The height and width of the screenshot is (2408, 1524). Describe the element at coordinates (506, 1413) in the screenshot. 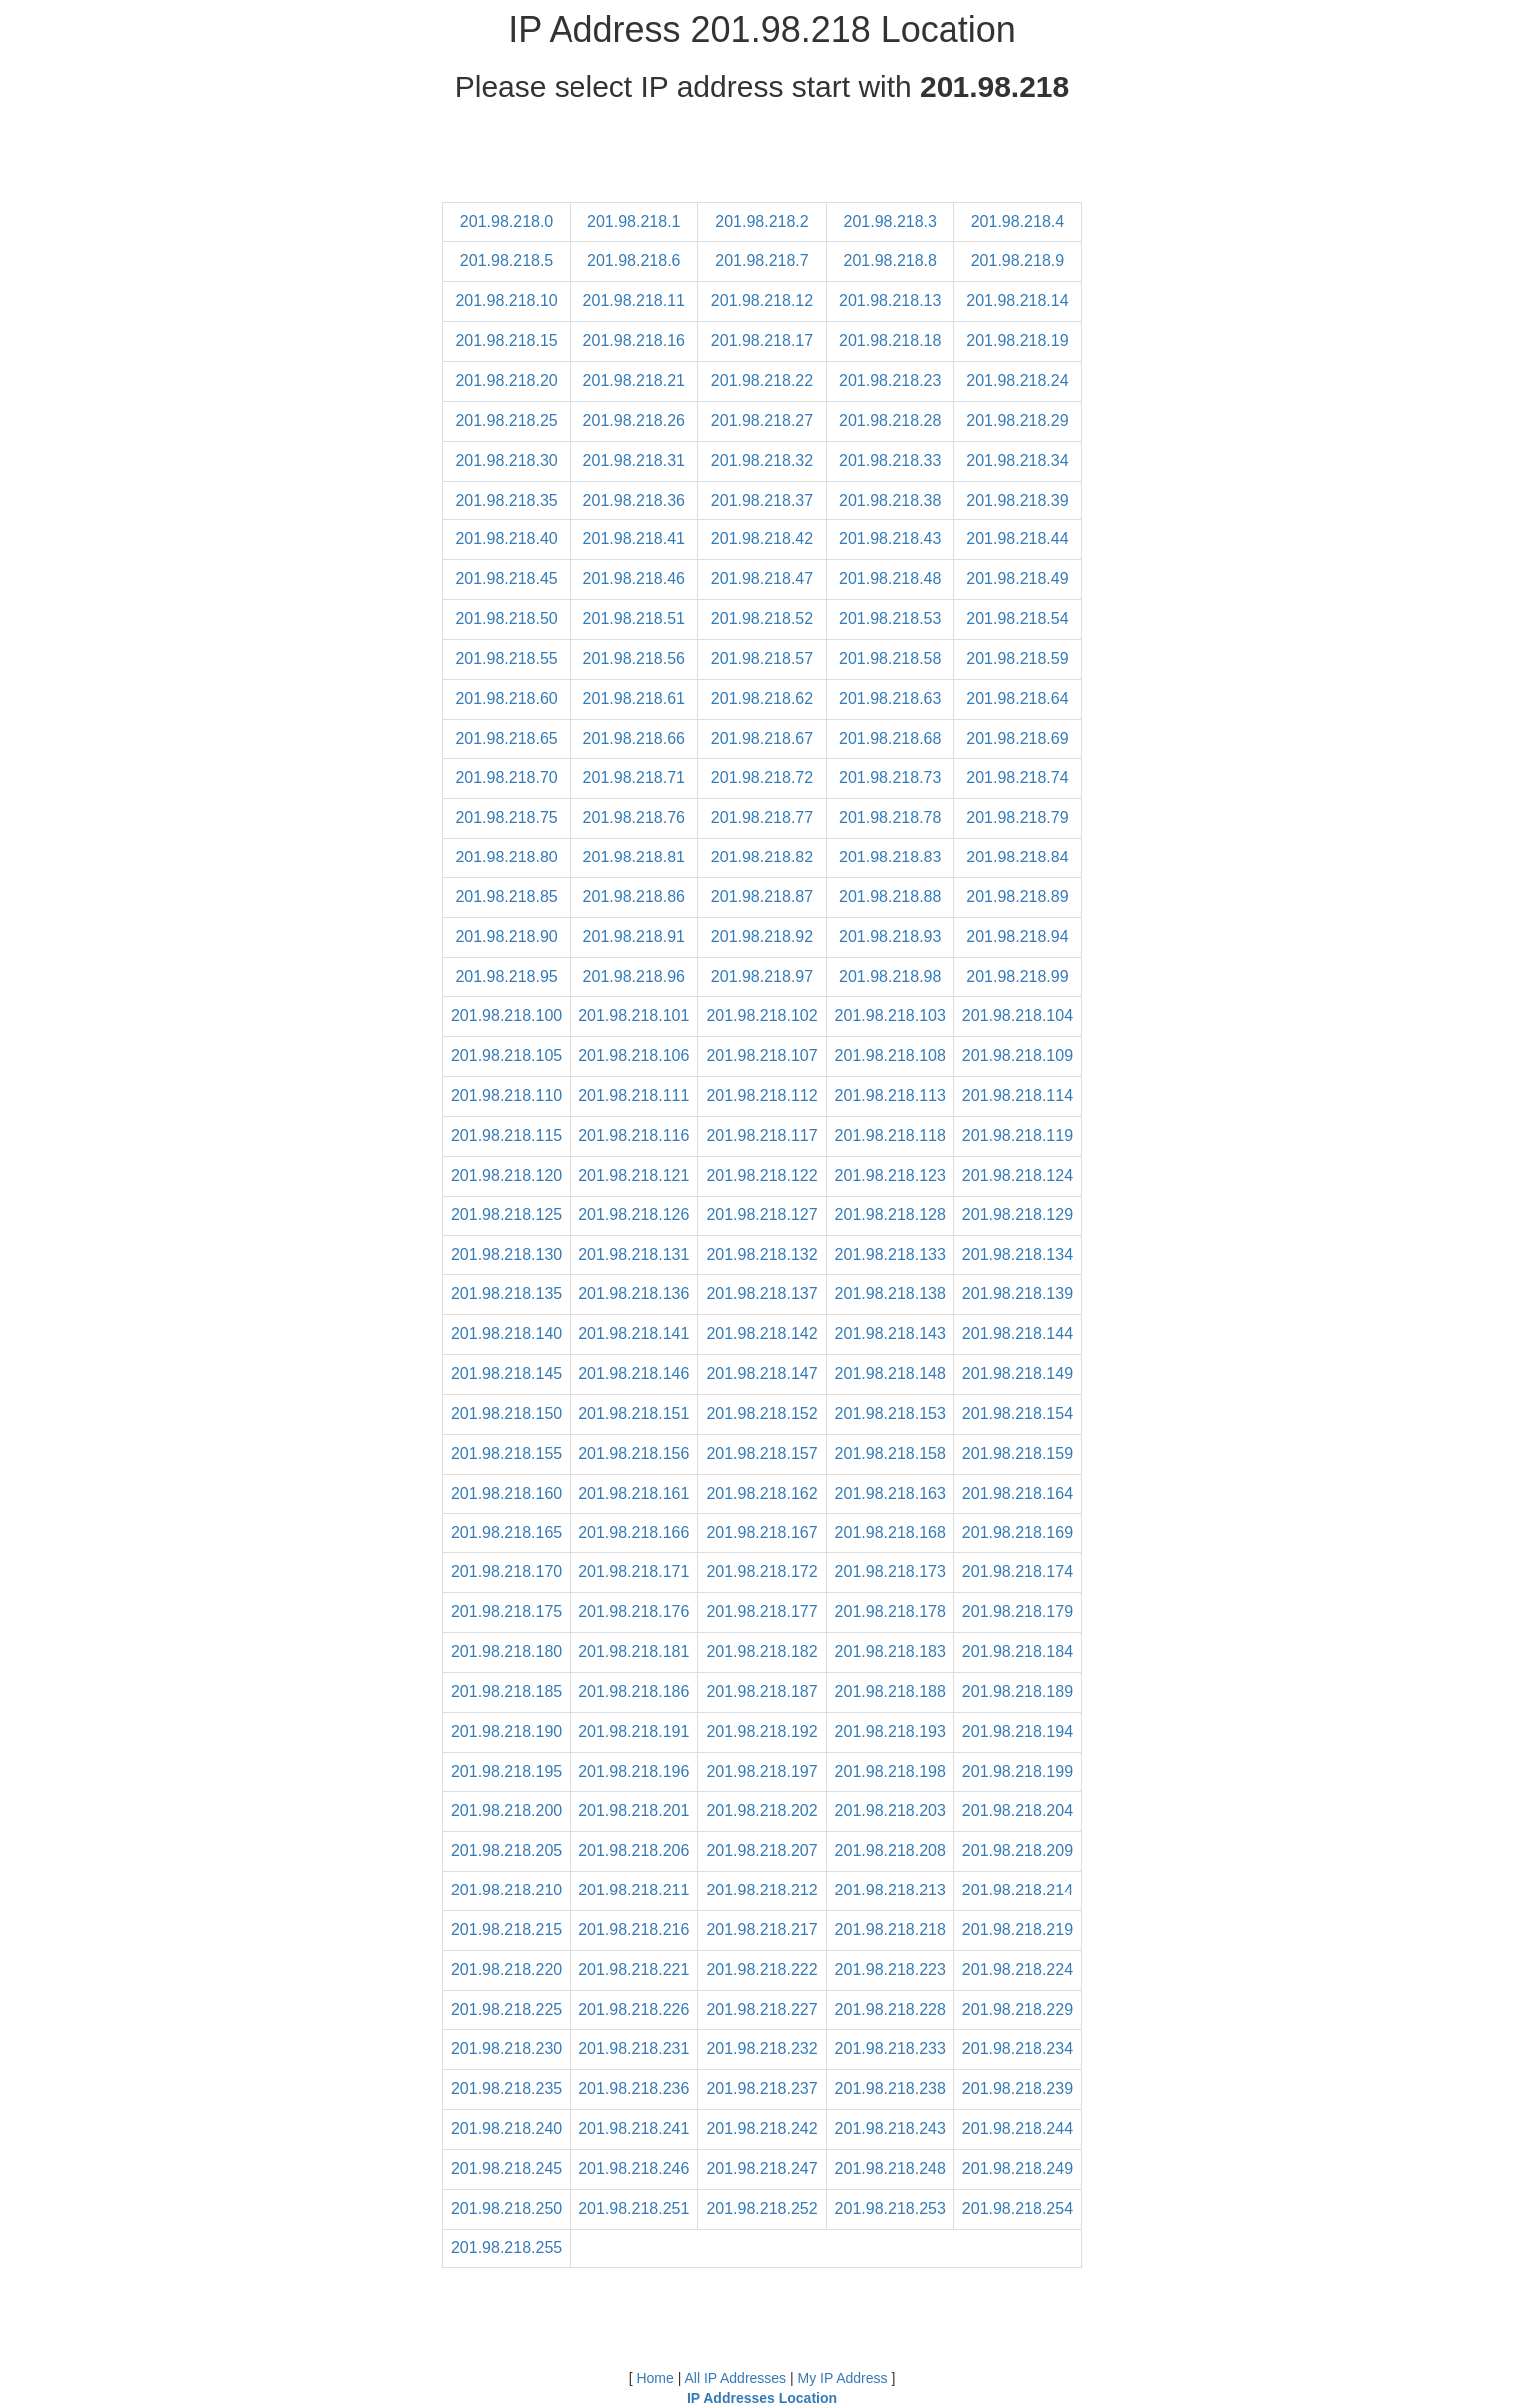

I see `201.98.218.150` at that location.